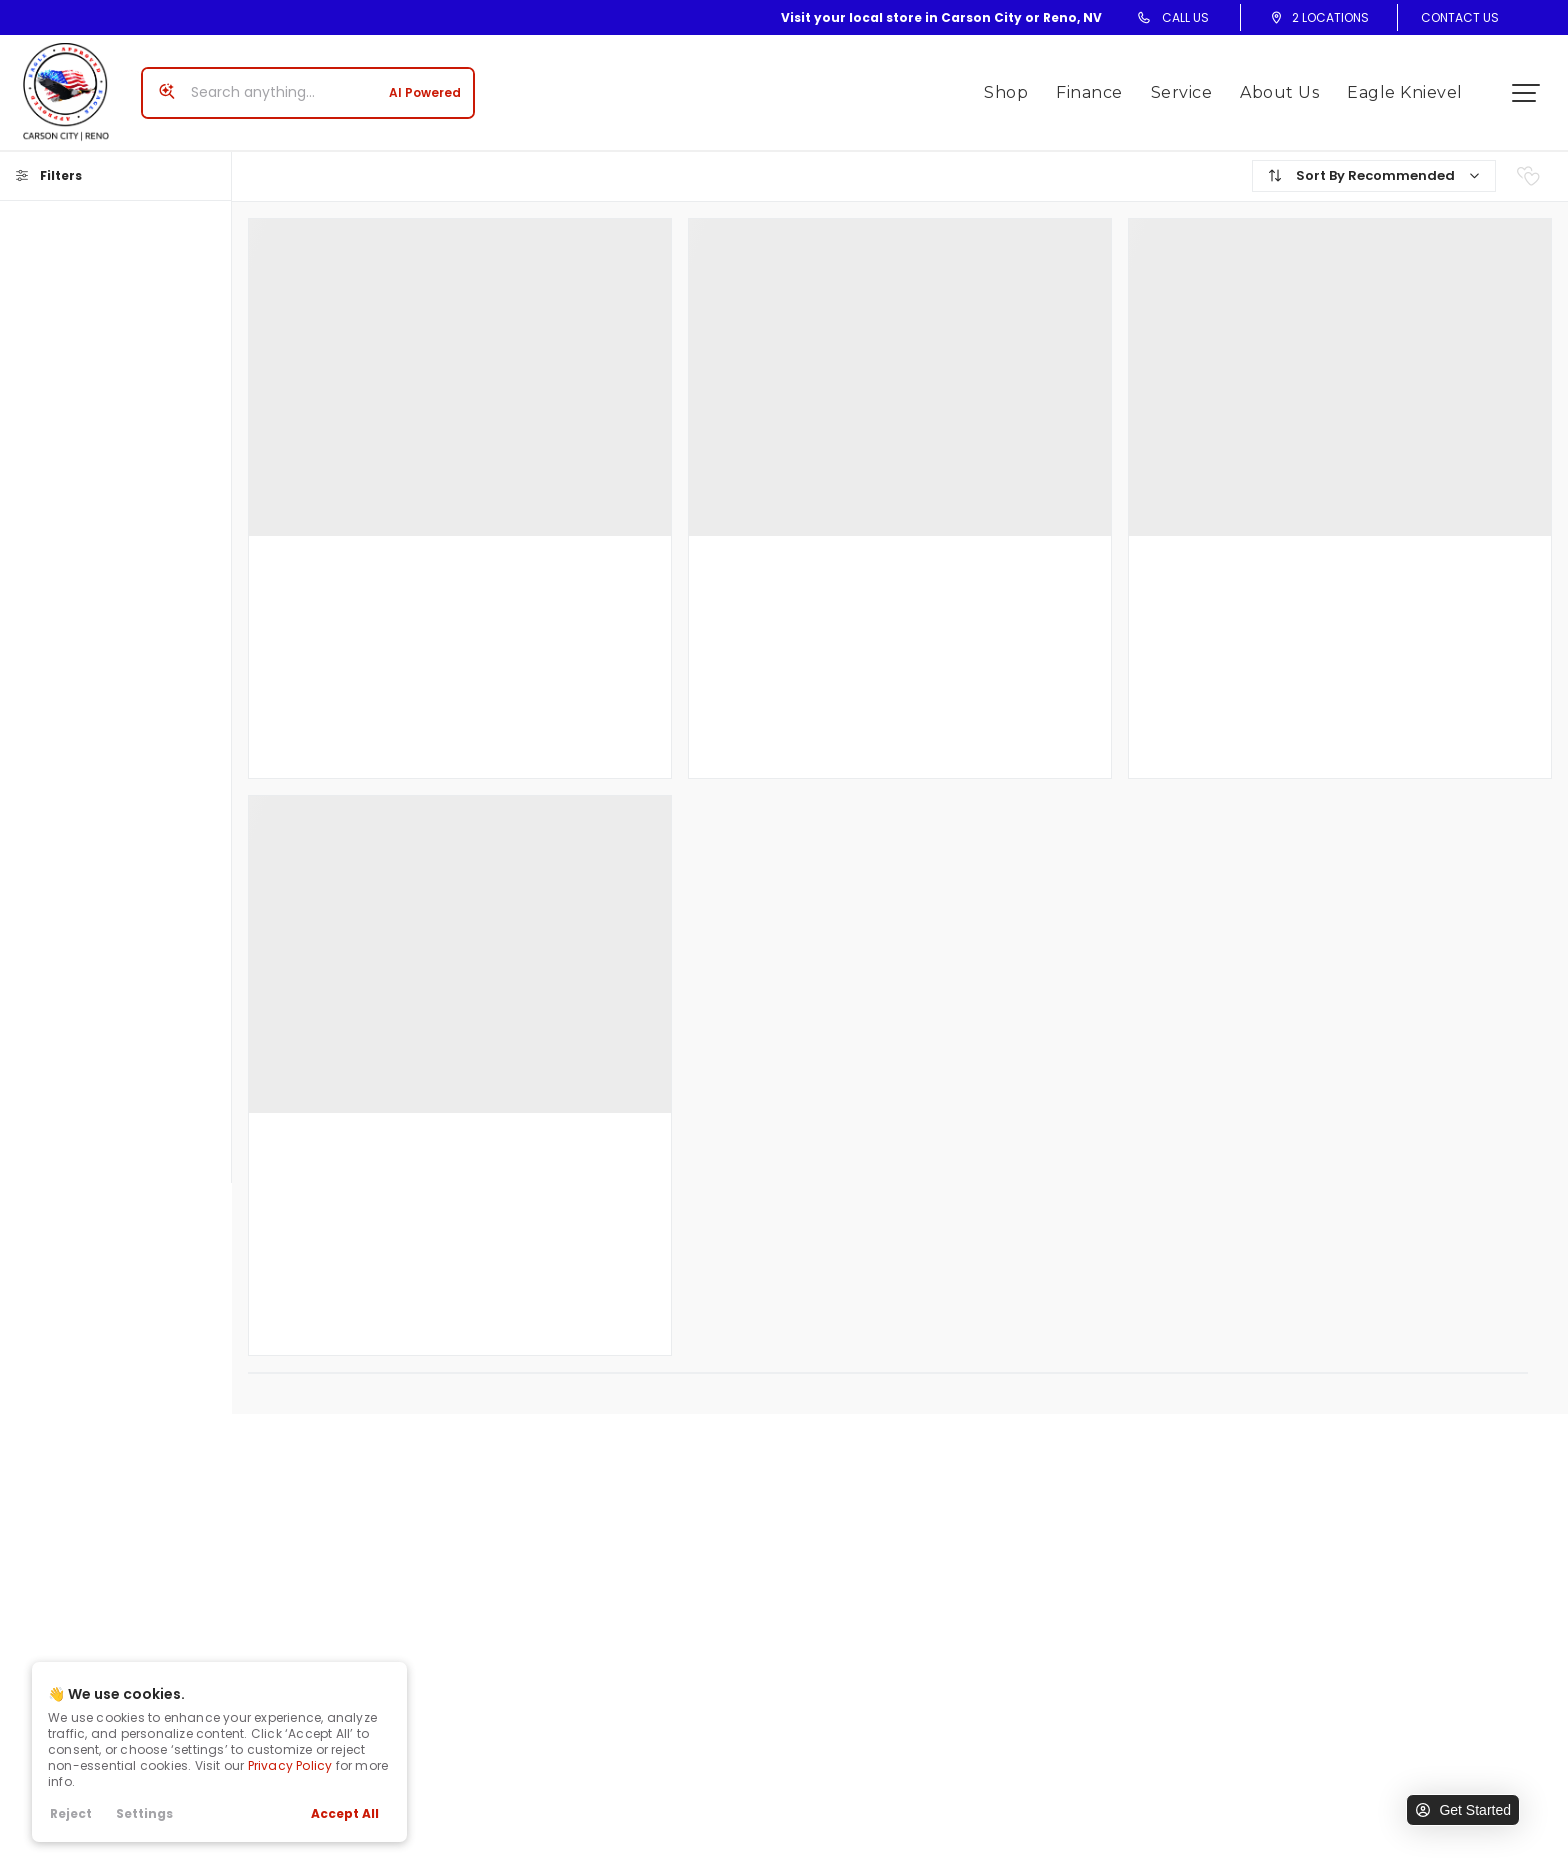 The height and width of the screenshot is (1874, 1568). What do you see at coordinates (144, 1813) in the screenshot?
I see `Settings` at bounding box center [144, 1813].